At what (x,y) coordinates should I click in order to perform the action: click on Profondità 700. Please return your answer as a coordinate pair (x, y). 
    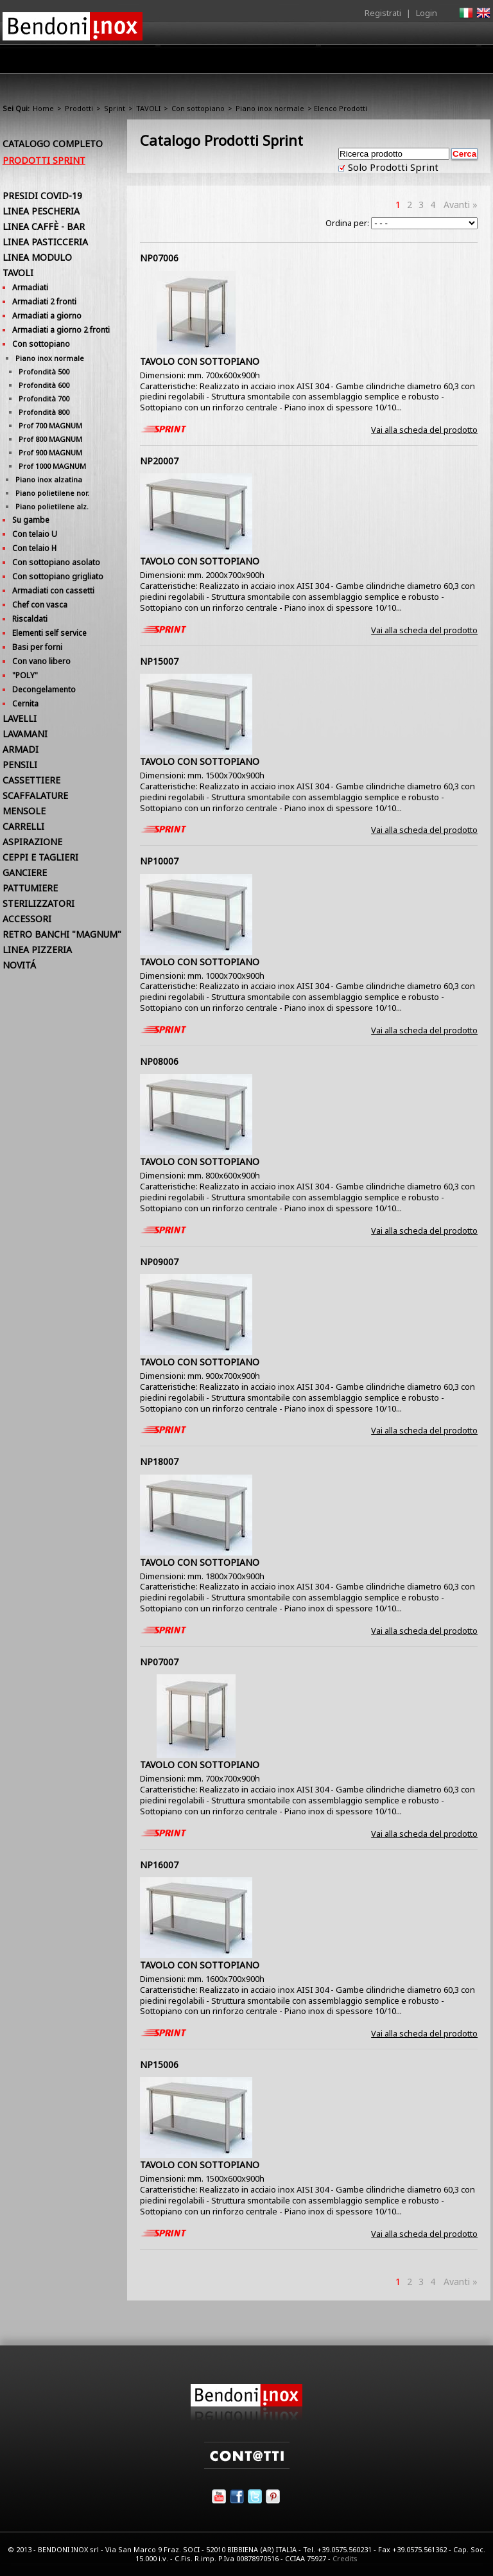
    Looking at the image, I should click on (44, 398).